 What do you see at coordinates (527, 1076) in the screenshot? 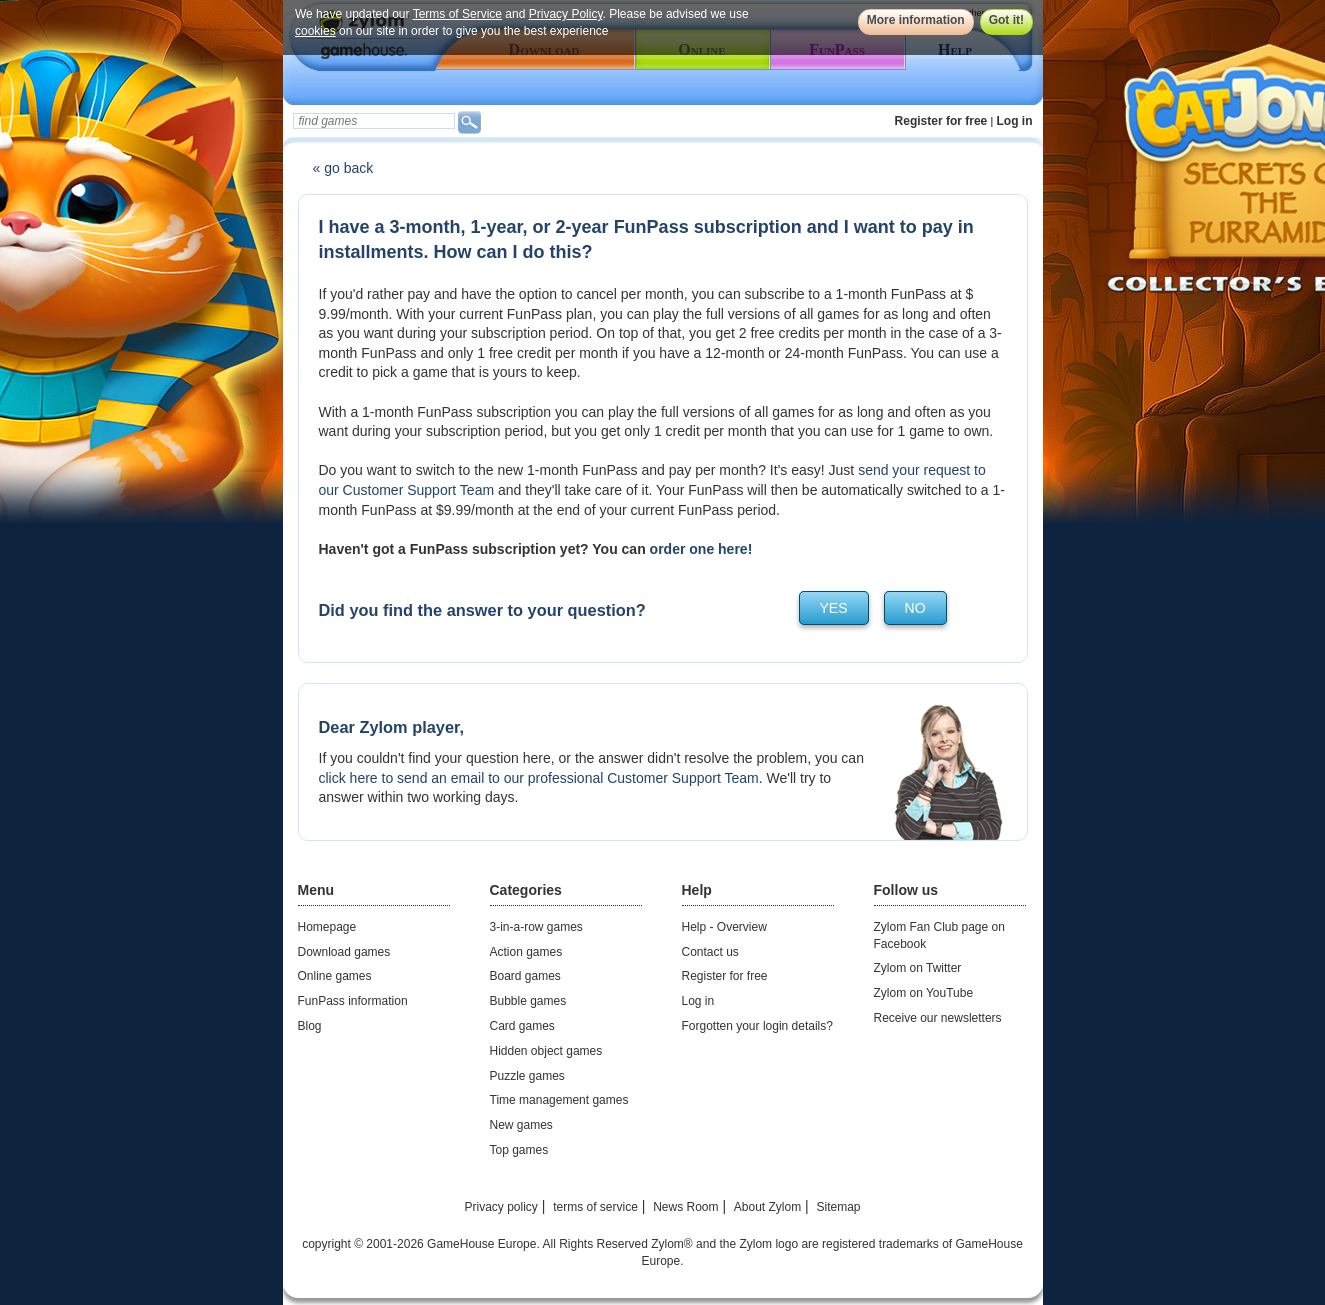
I see `Puzzle games` at bounding box center [527, 1076].